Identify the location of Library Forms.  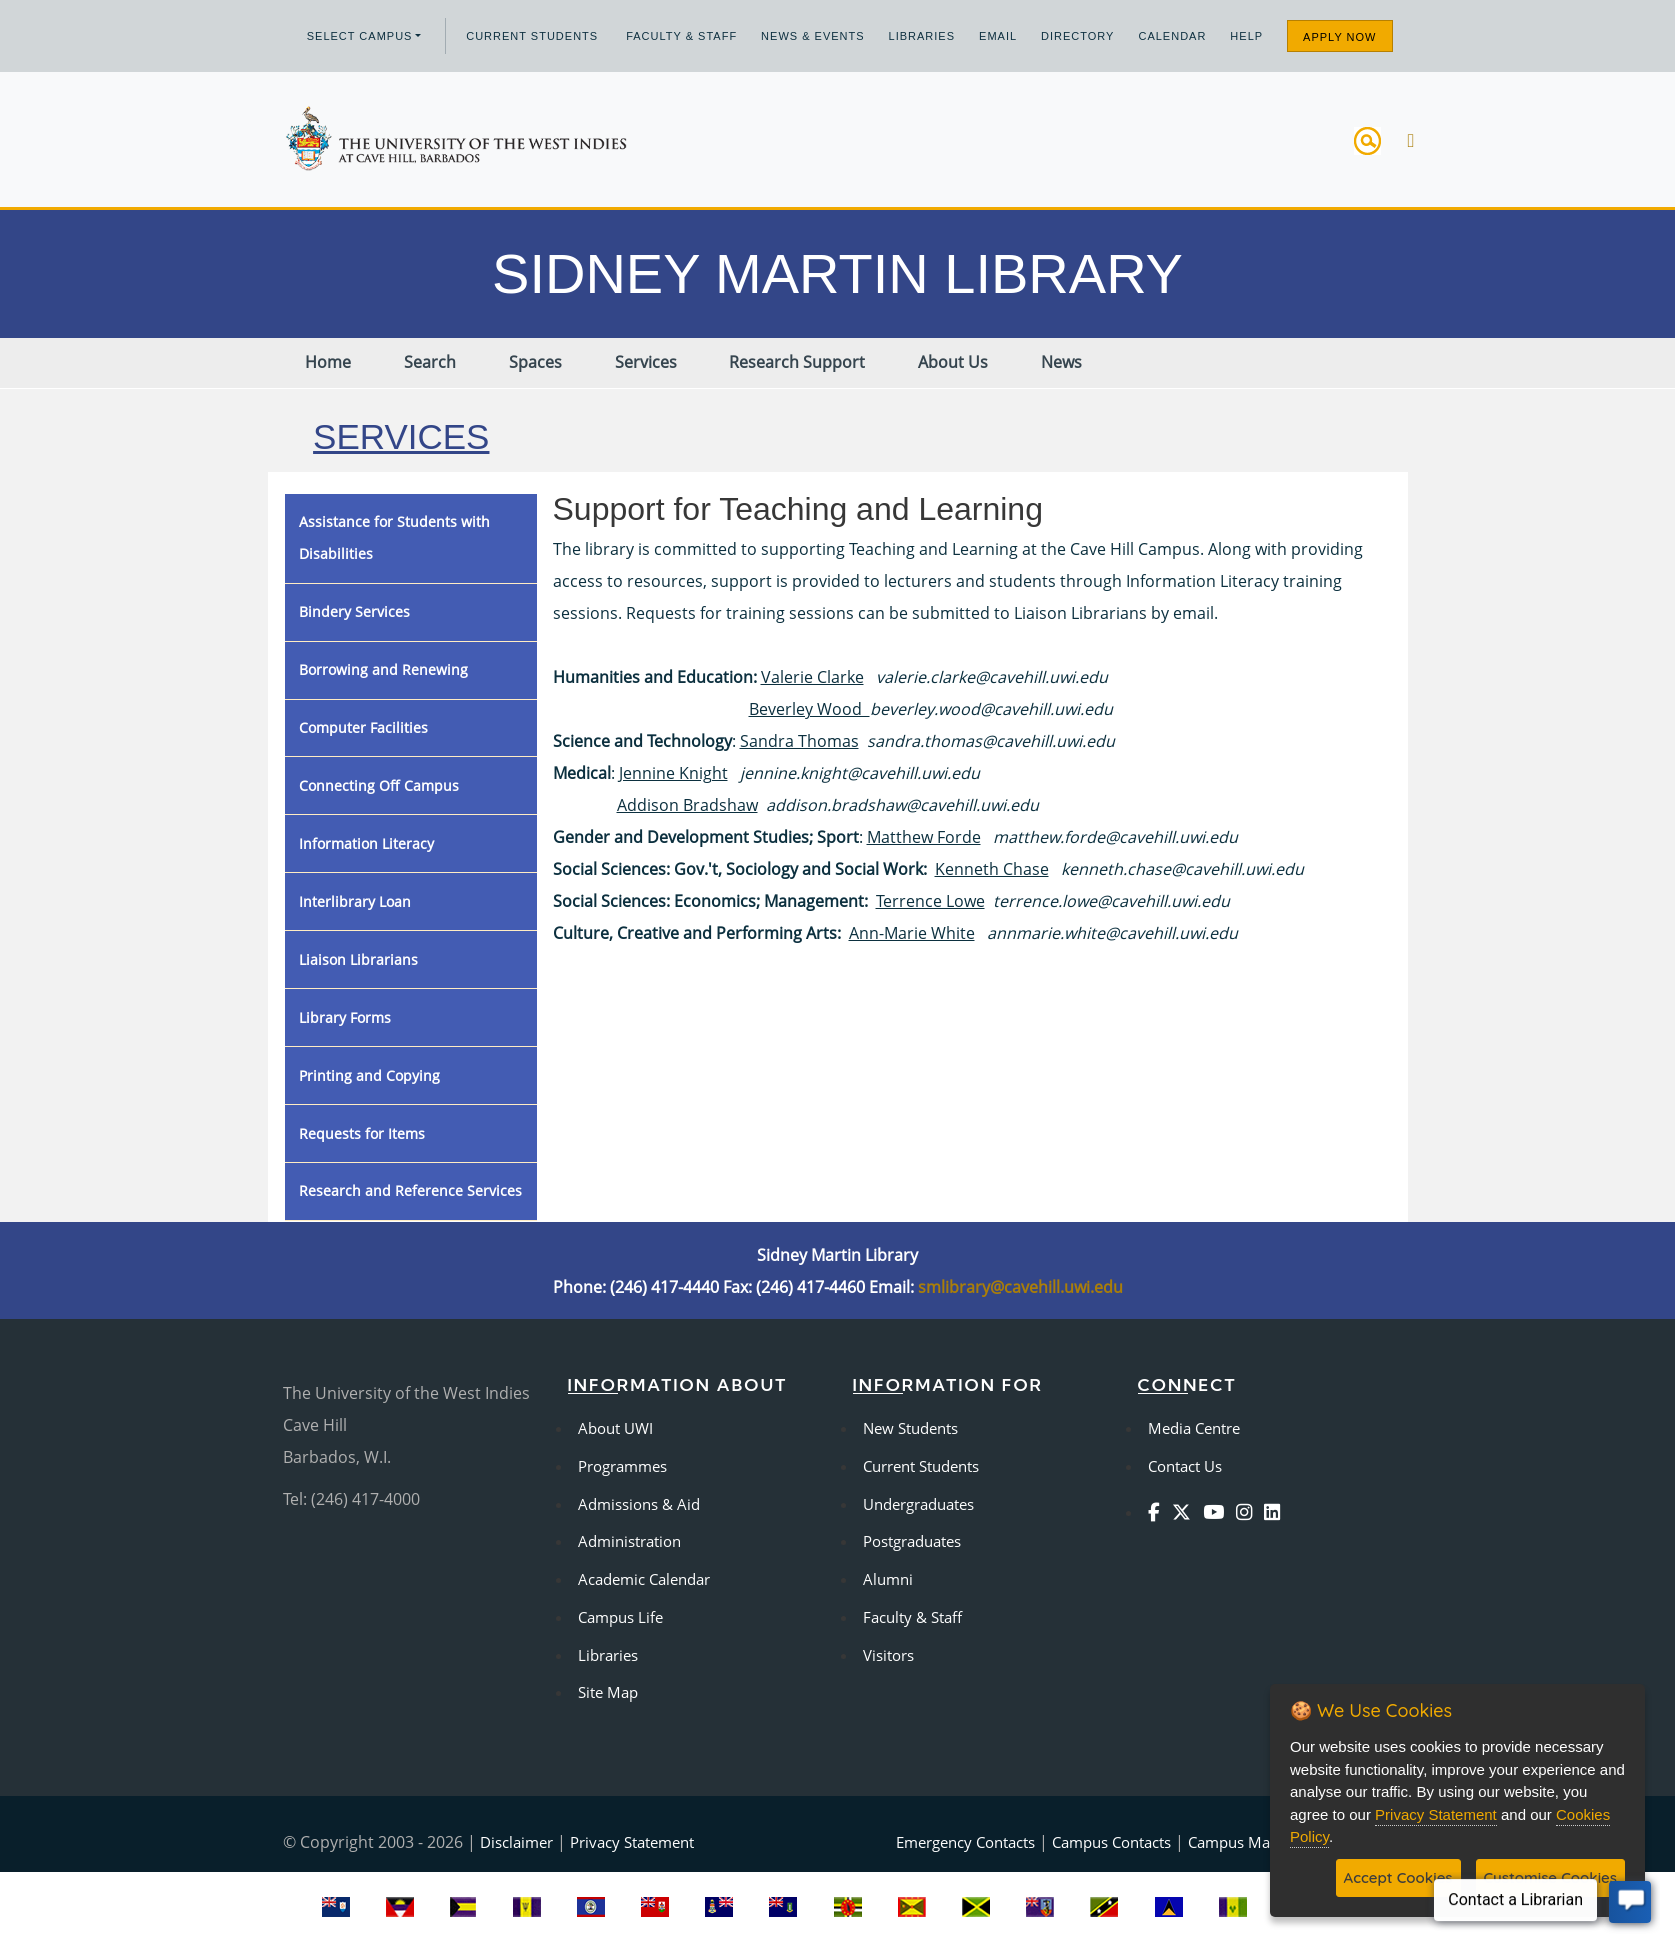
(345, 1017).